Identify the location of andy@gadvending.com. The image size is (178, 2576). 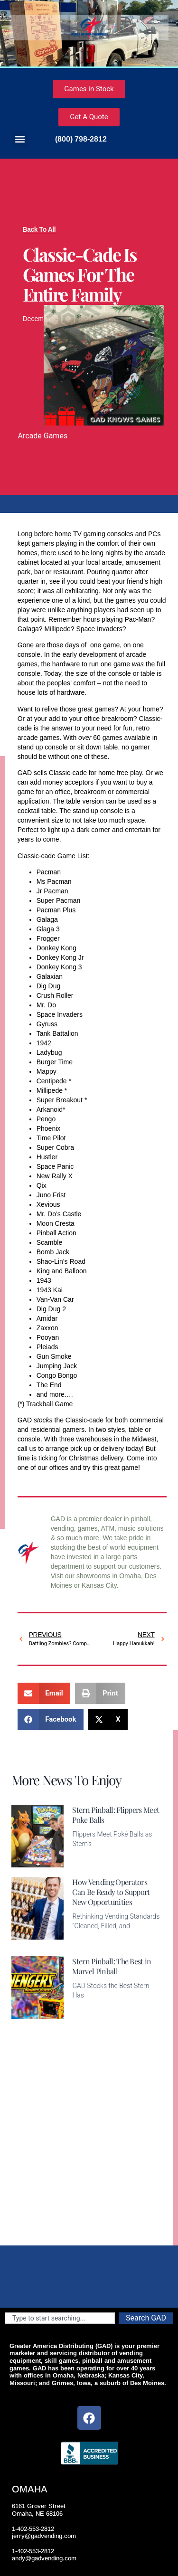
(44, 2558).